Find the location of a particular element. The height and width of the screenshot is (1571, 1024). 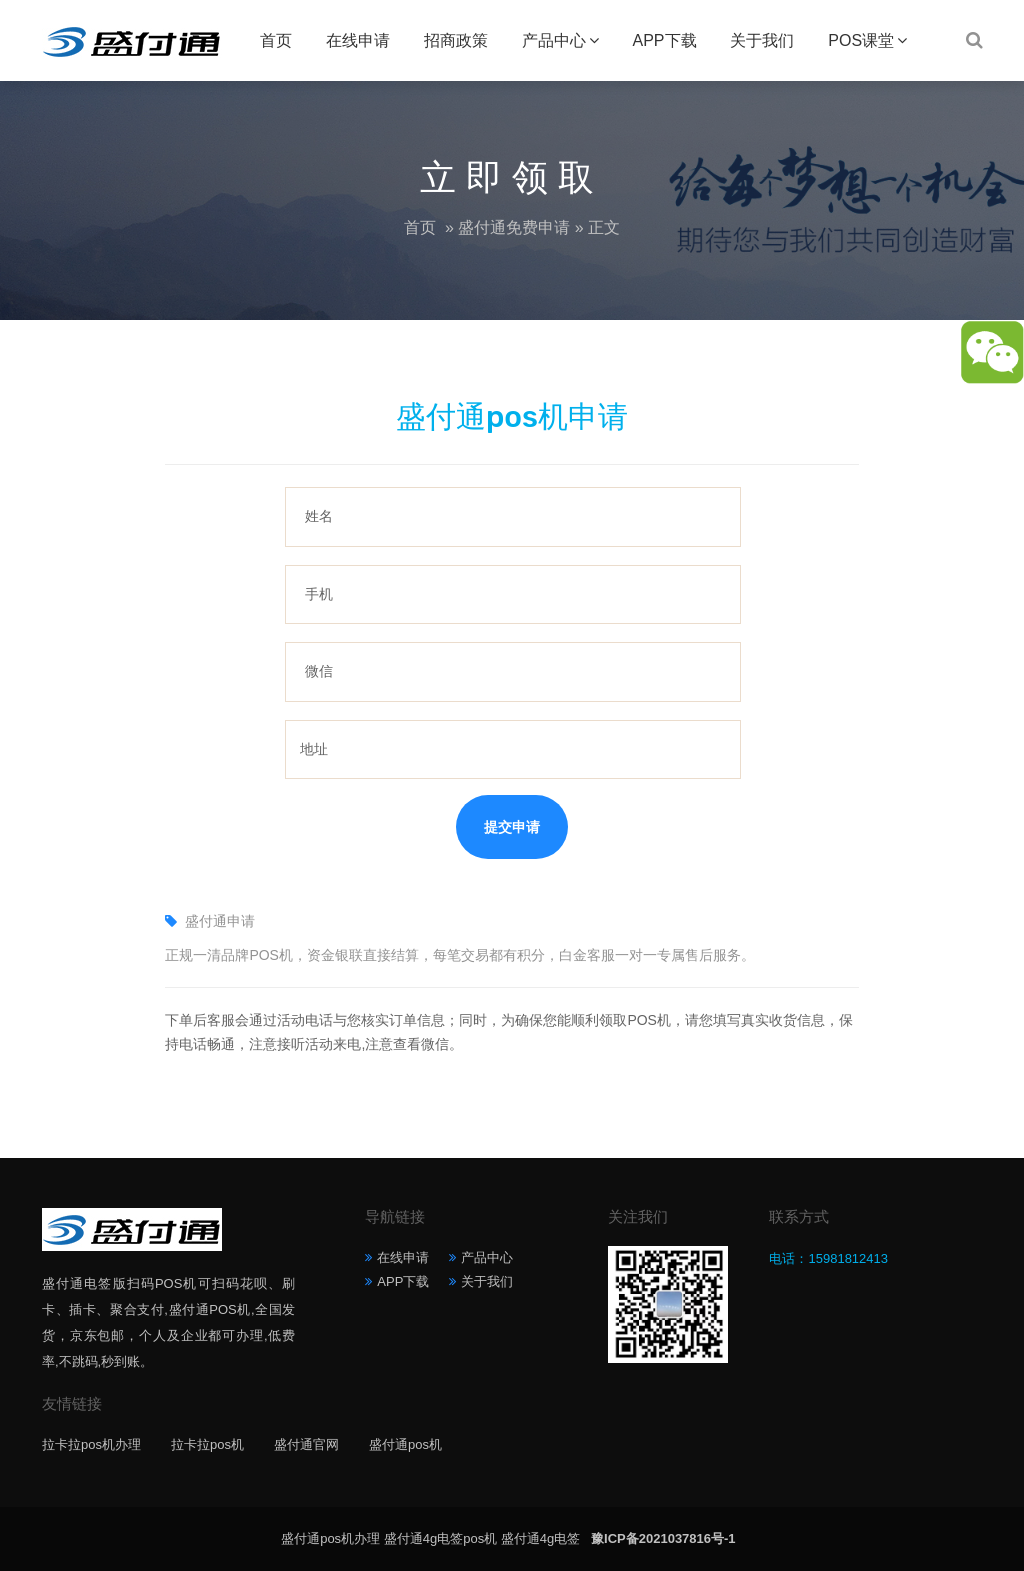

在线申请 is located at coordinates (358, 40).